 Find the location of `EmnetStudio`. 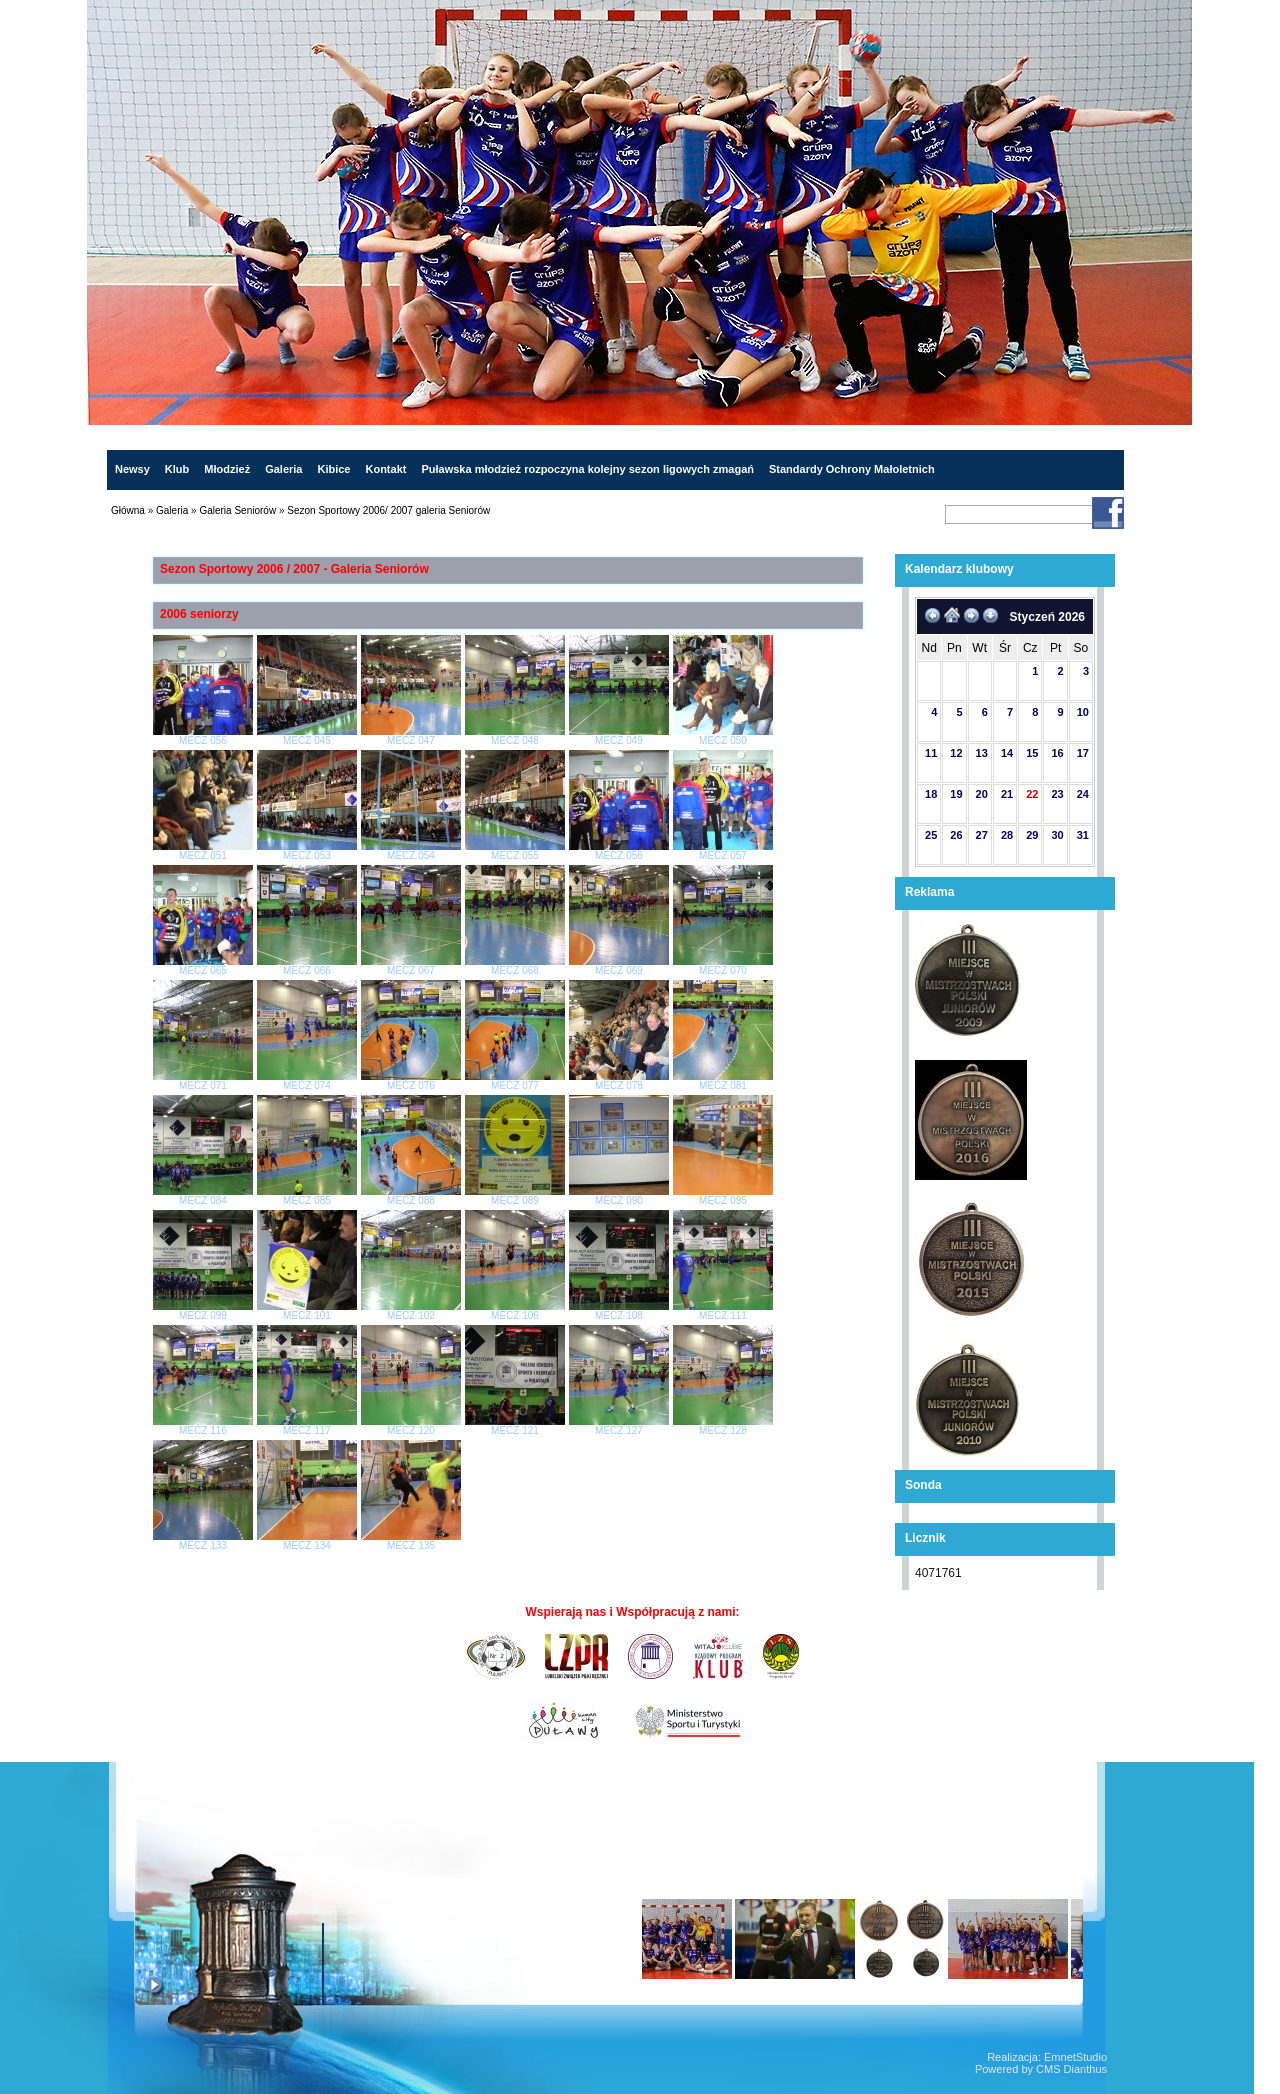

EmnetStudio is located at coordinates (1075, 2057).